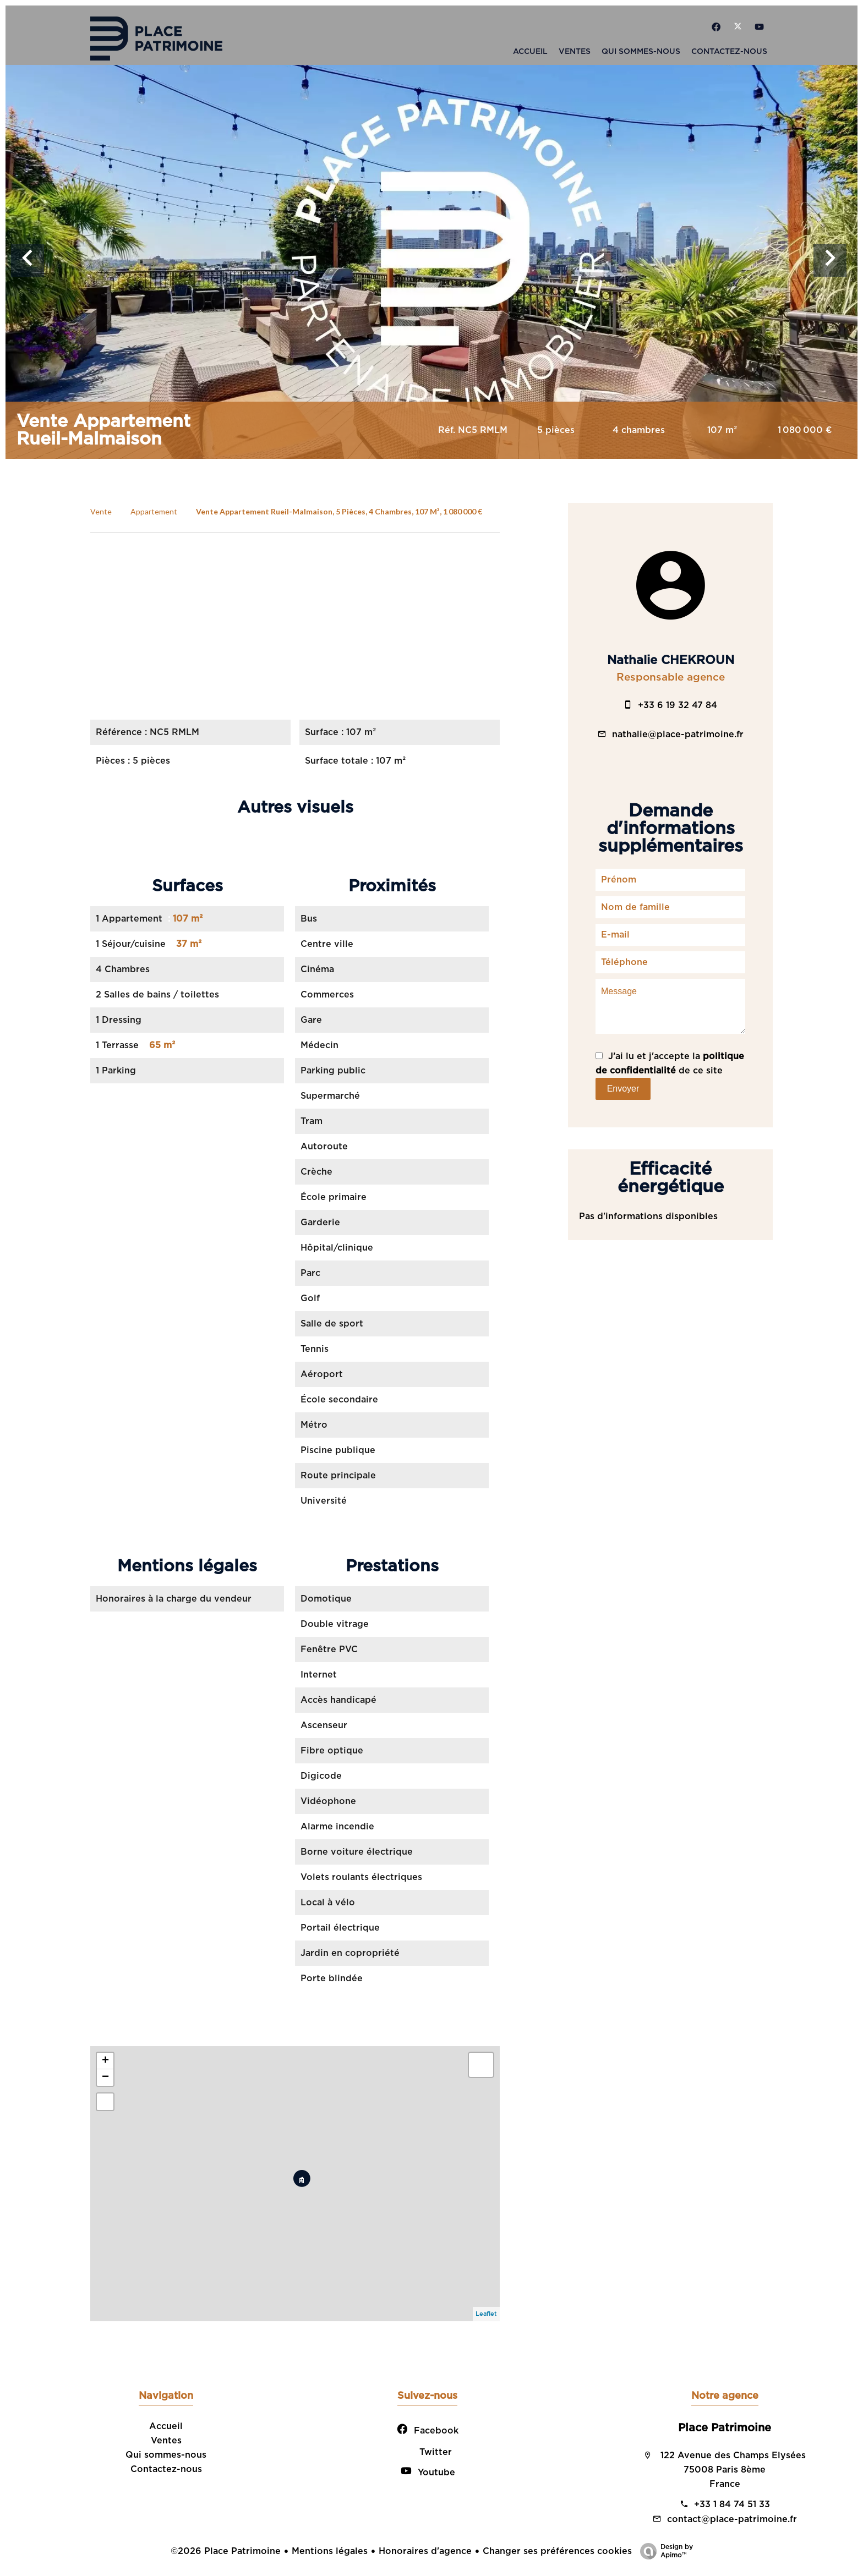 The image size is (863, 2576). What do you see at coordinates (557, 2551) in the screenshot?
I see `Changer ses préférences cookies` at bounding box center [557, 2551].